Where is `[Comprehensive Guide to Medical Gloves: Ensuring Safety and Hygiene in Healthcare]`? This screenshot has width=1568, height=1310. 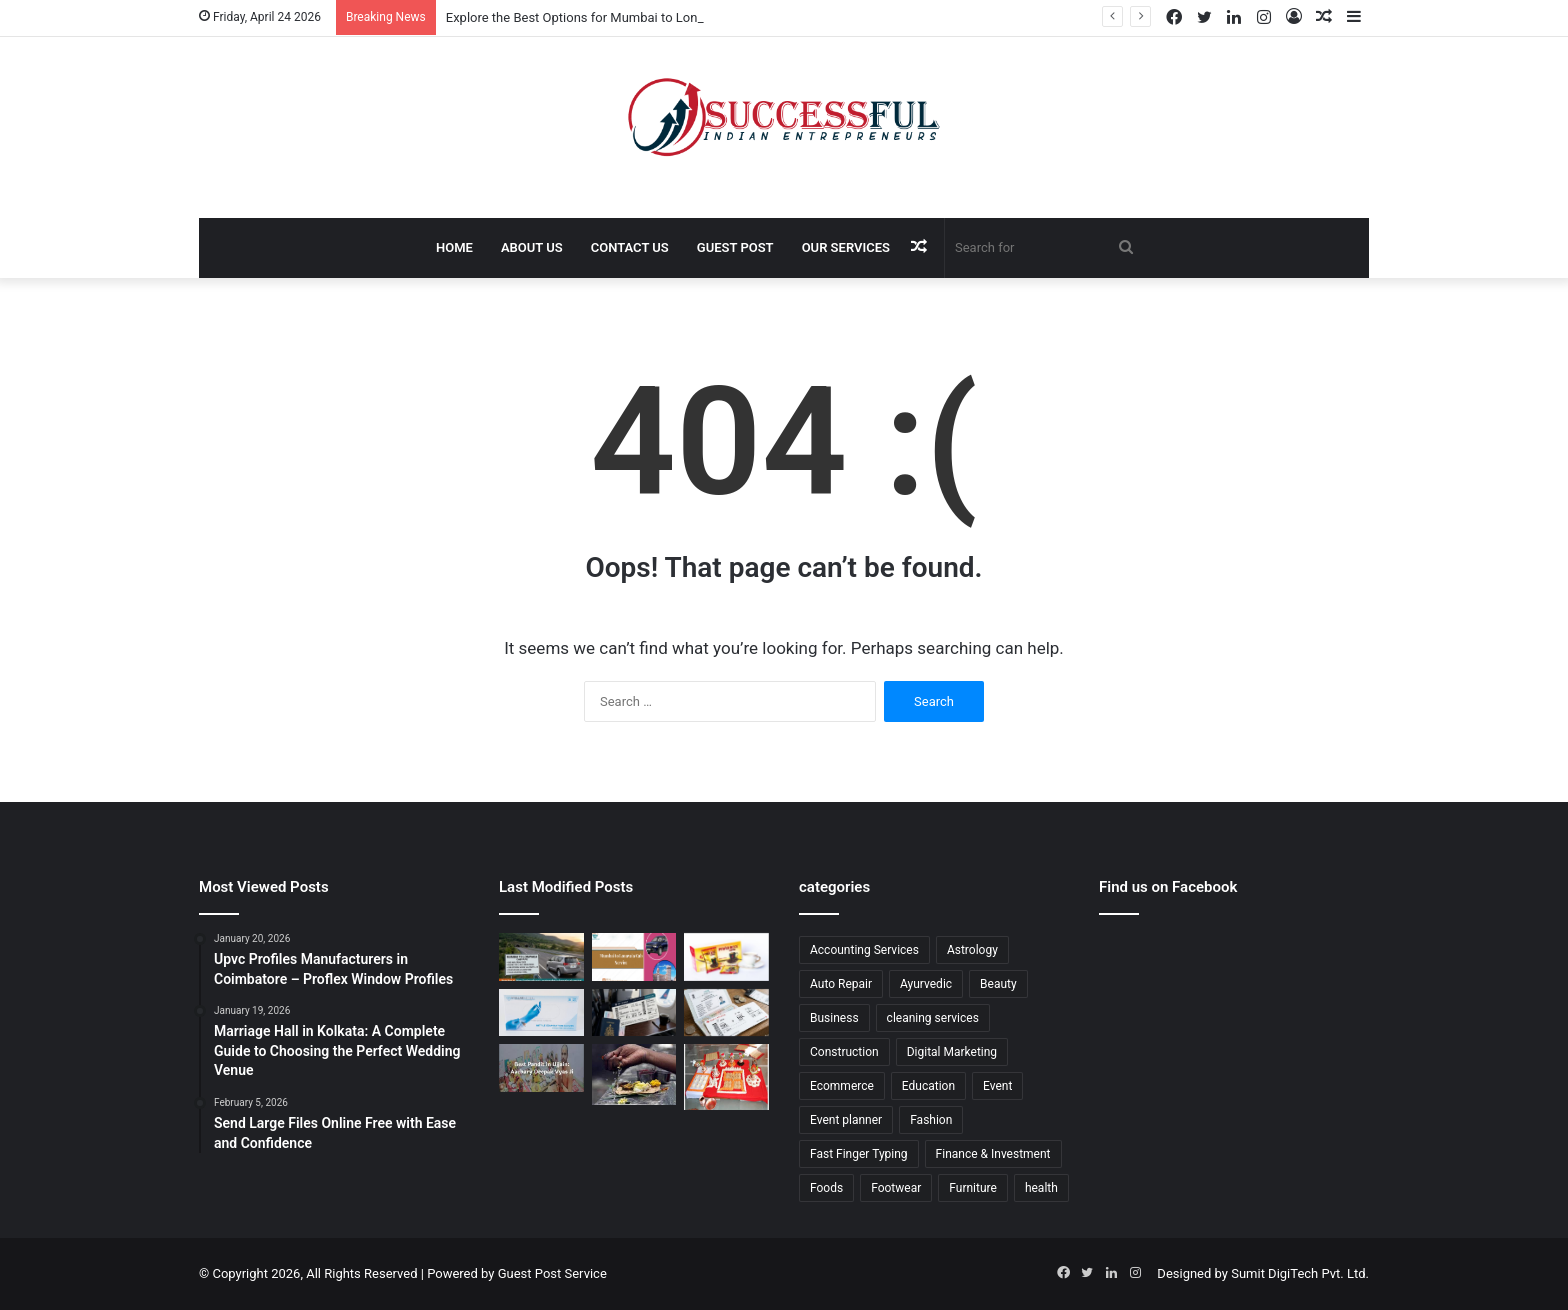 [Comprehensive Guide to Medical Gloves: Ensuring Safety and Hygiene in Healthcare] is located at coordinates (541, 1013).